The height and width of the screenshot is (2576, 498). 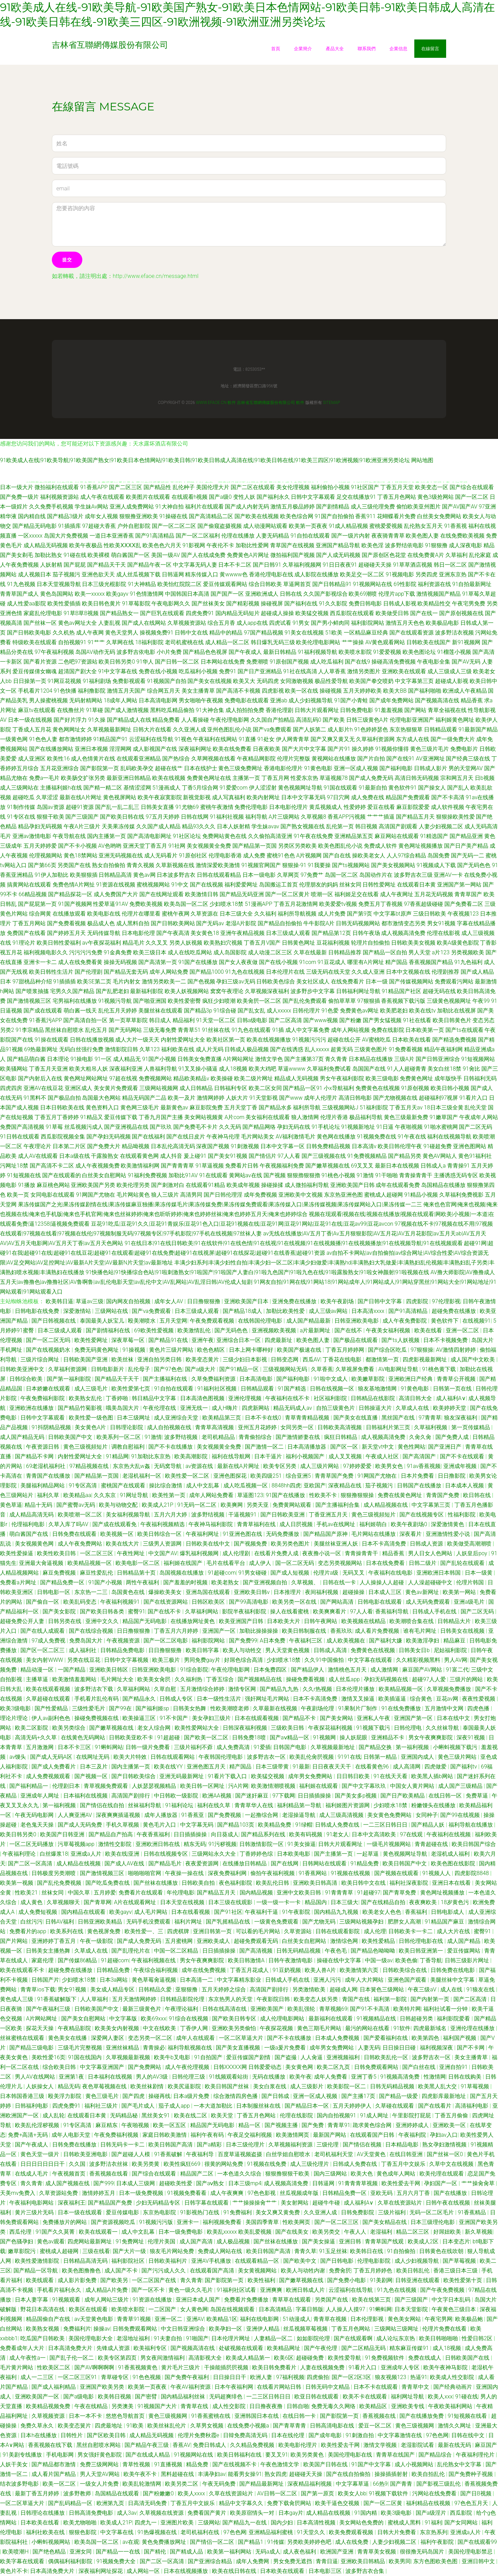 What do you see at coordinates (211, 2474) in the screenshot?
I see `丰满孕妇av` at bounding box center [211, 2474].